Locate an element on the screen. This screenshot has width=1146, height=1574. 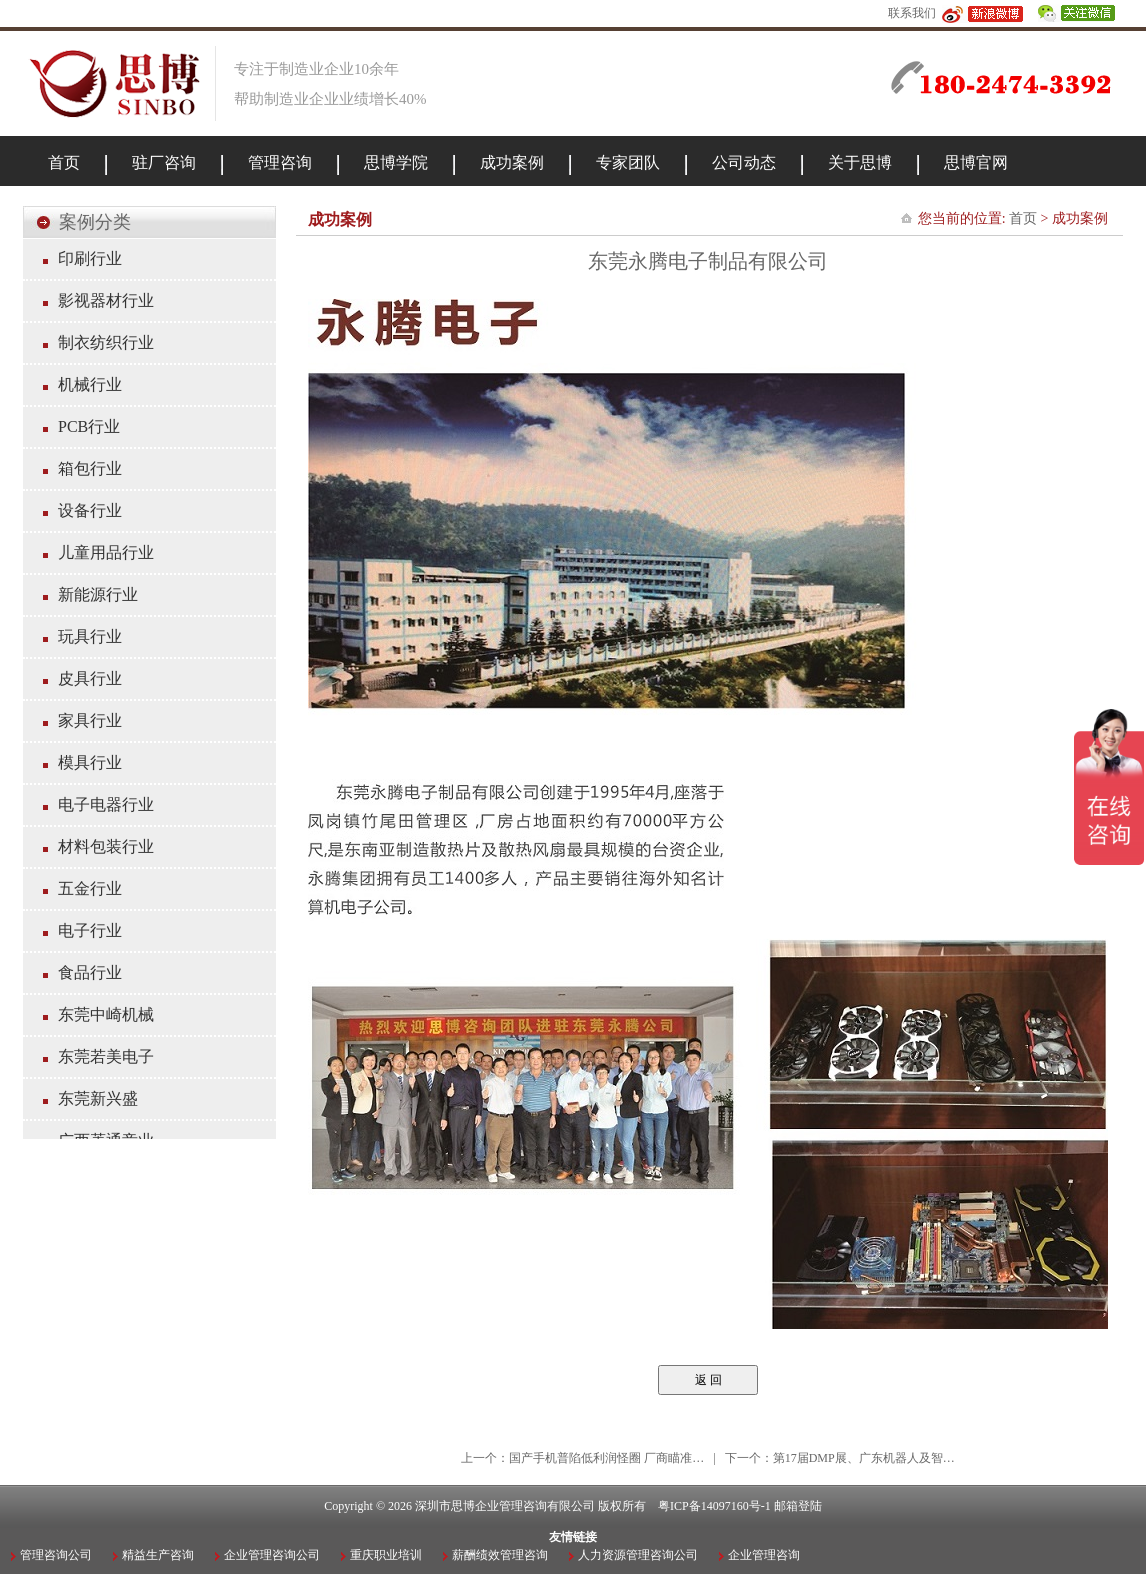
机械行业 is located at coordinates (90, 384).